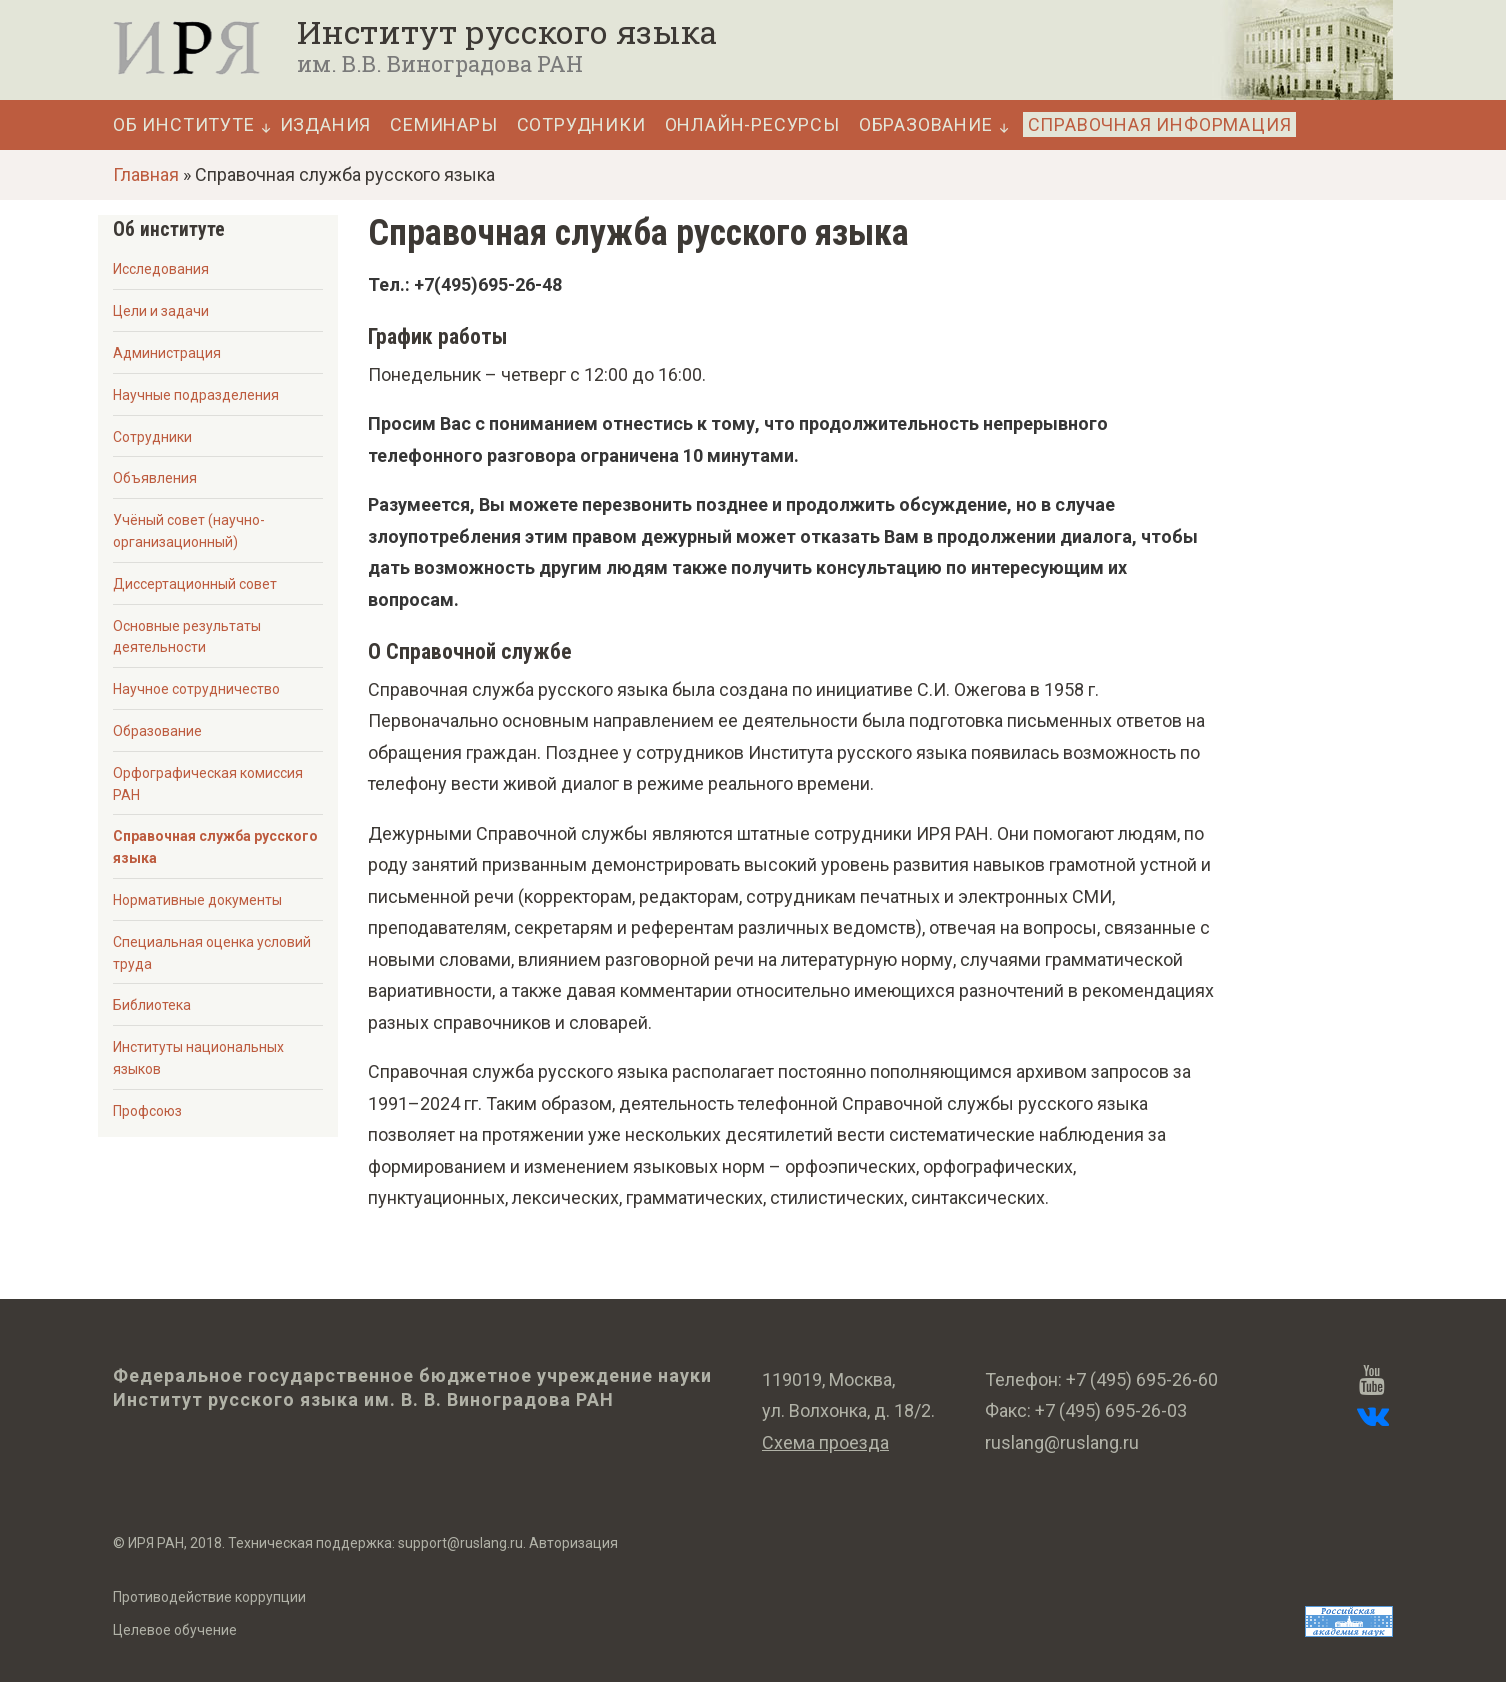 This screenshot has width=1506, height=1682. What do you see at coordinates (926, 125) in the screenshot?
I see `Образование` at bounding box center [926, 125].